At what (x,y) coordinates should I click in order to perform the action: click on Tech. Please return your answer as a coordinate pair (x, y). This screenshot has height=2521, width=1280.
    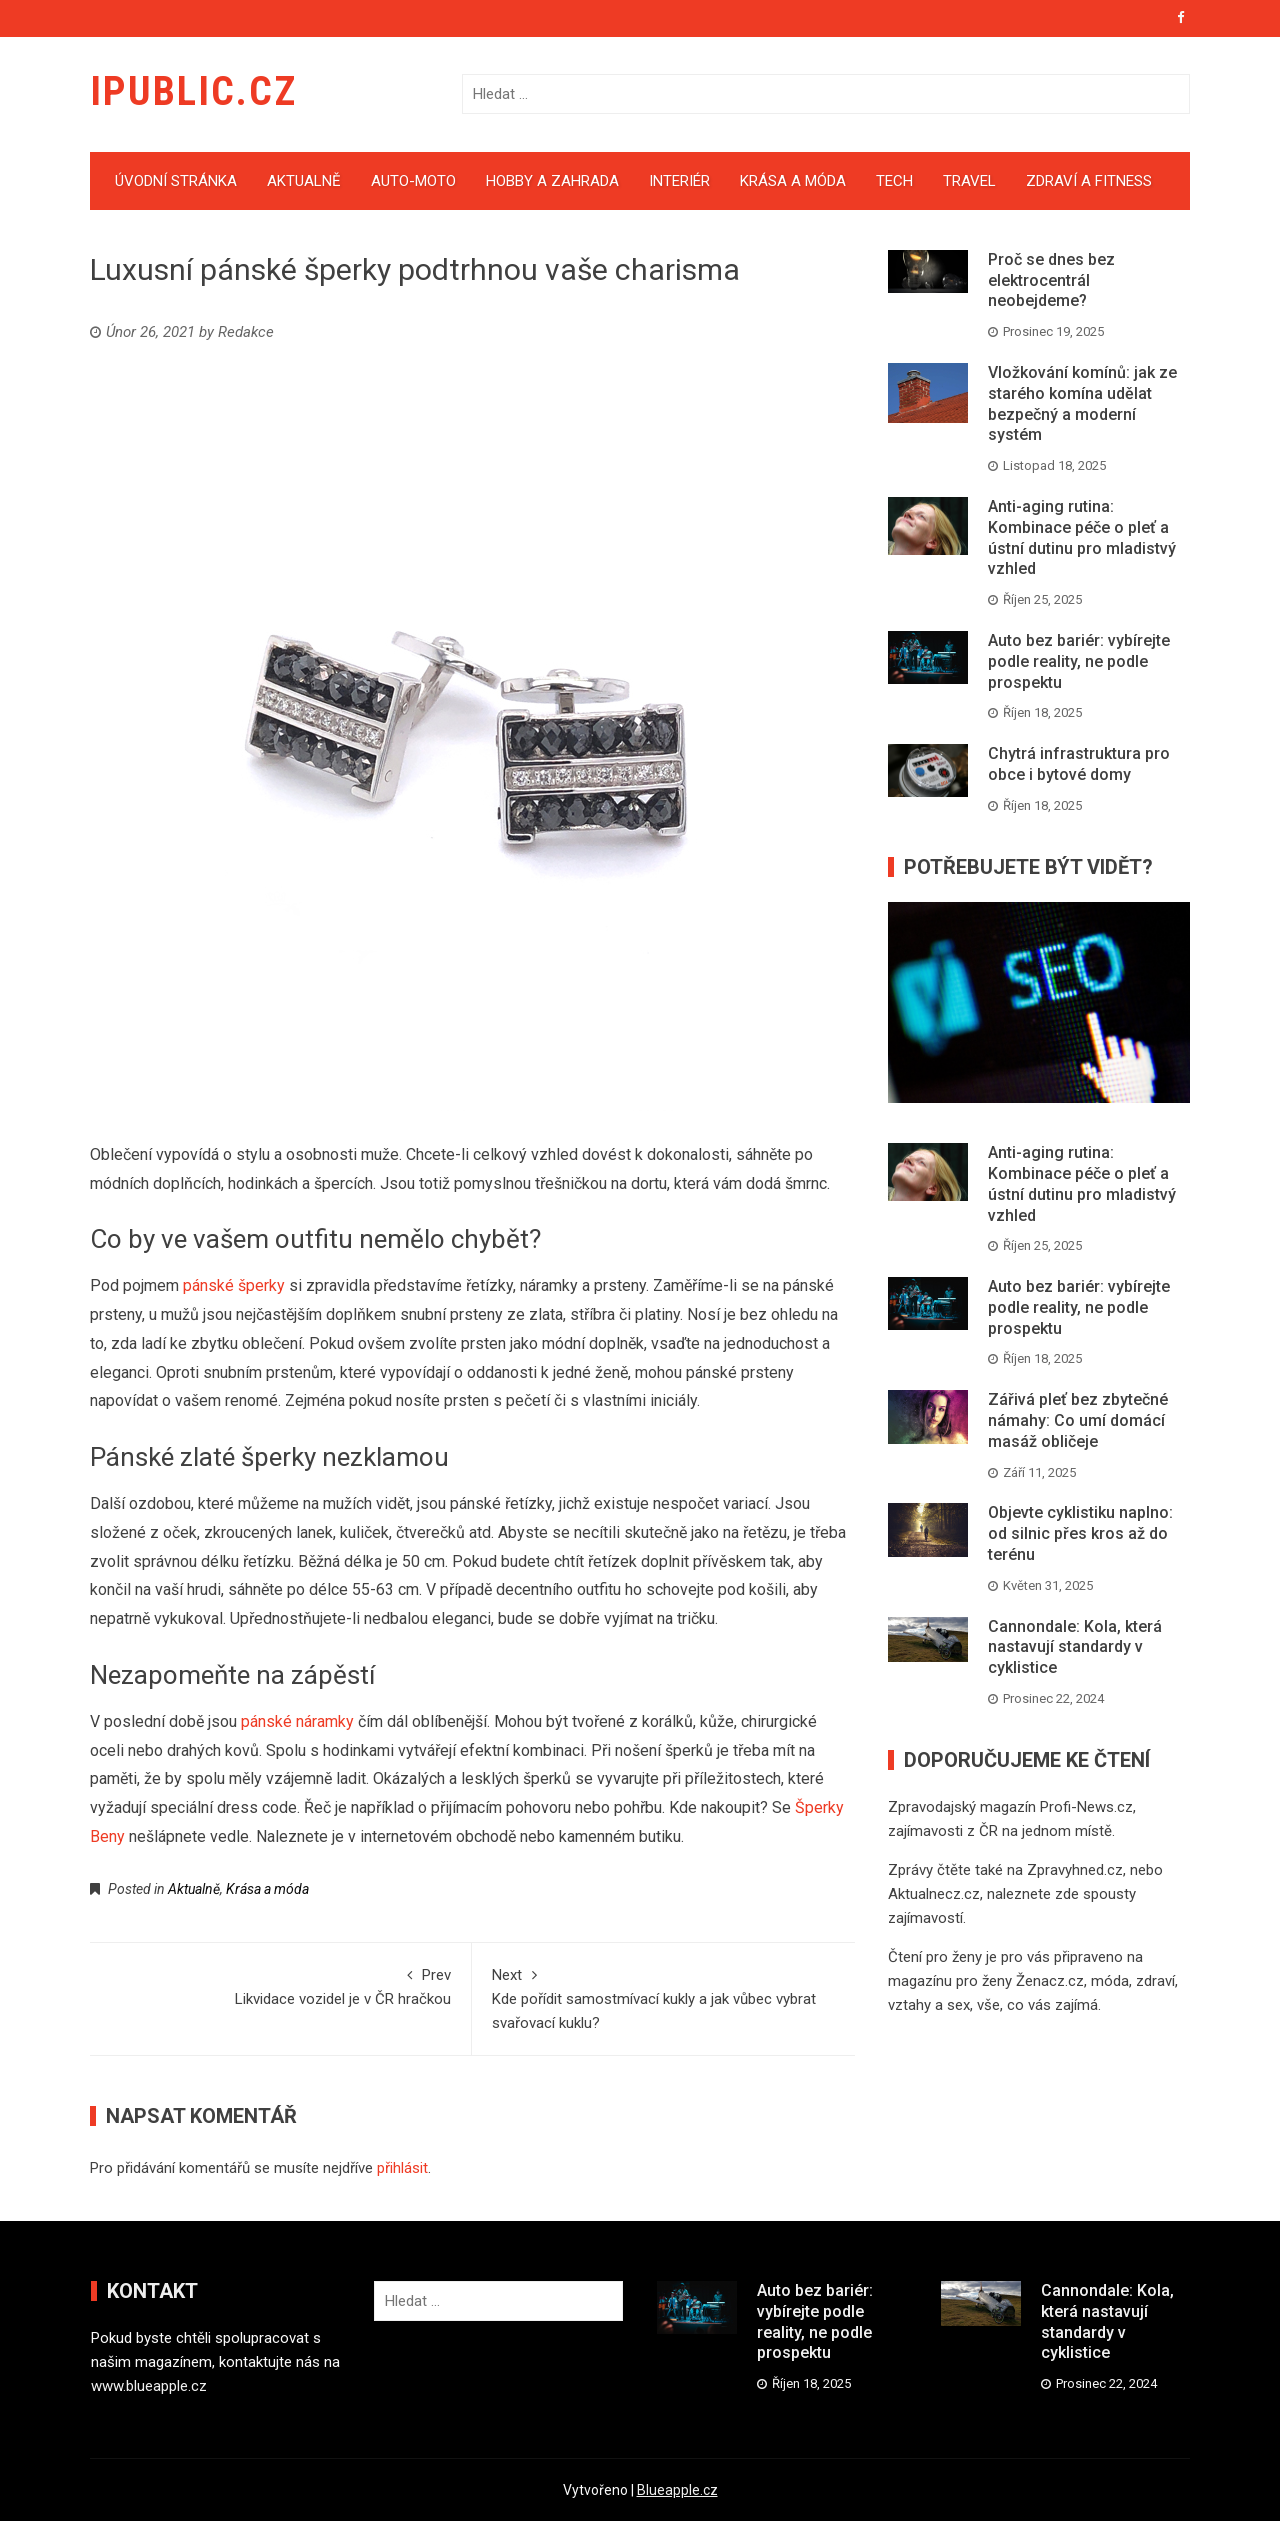
    Looking at the image, I should click on (894, 181).